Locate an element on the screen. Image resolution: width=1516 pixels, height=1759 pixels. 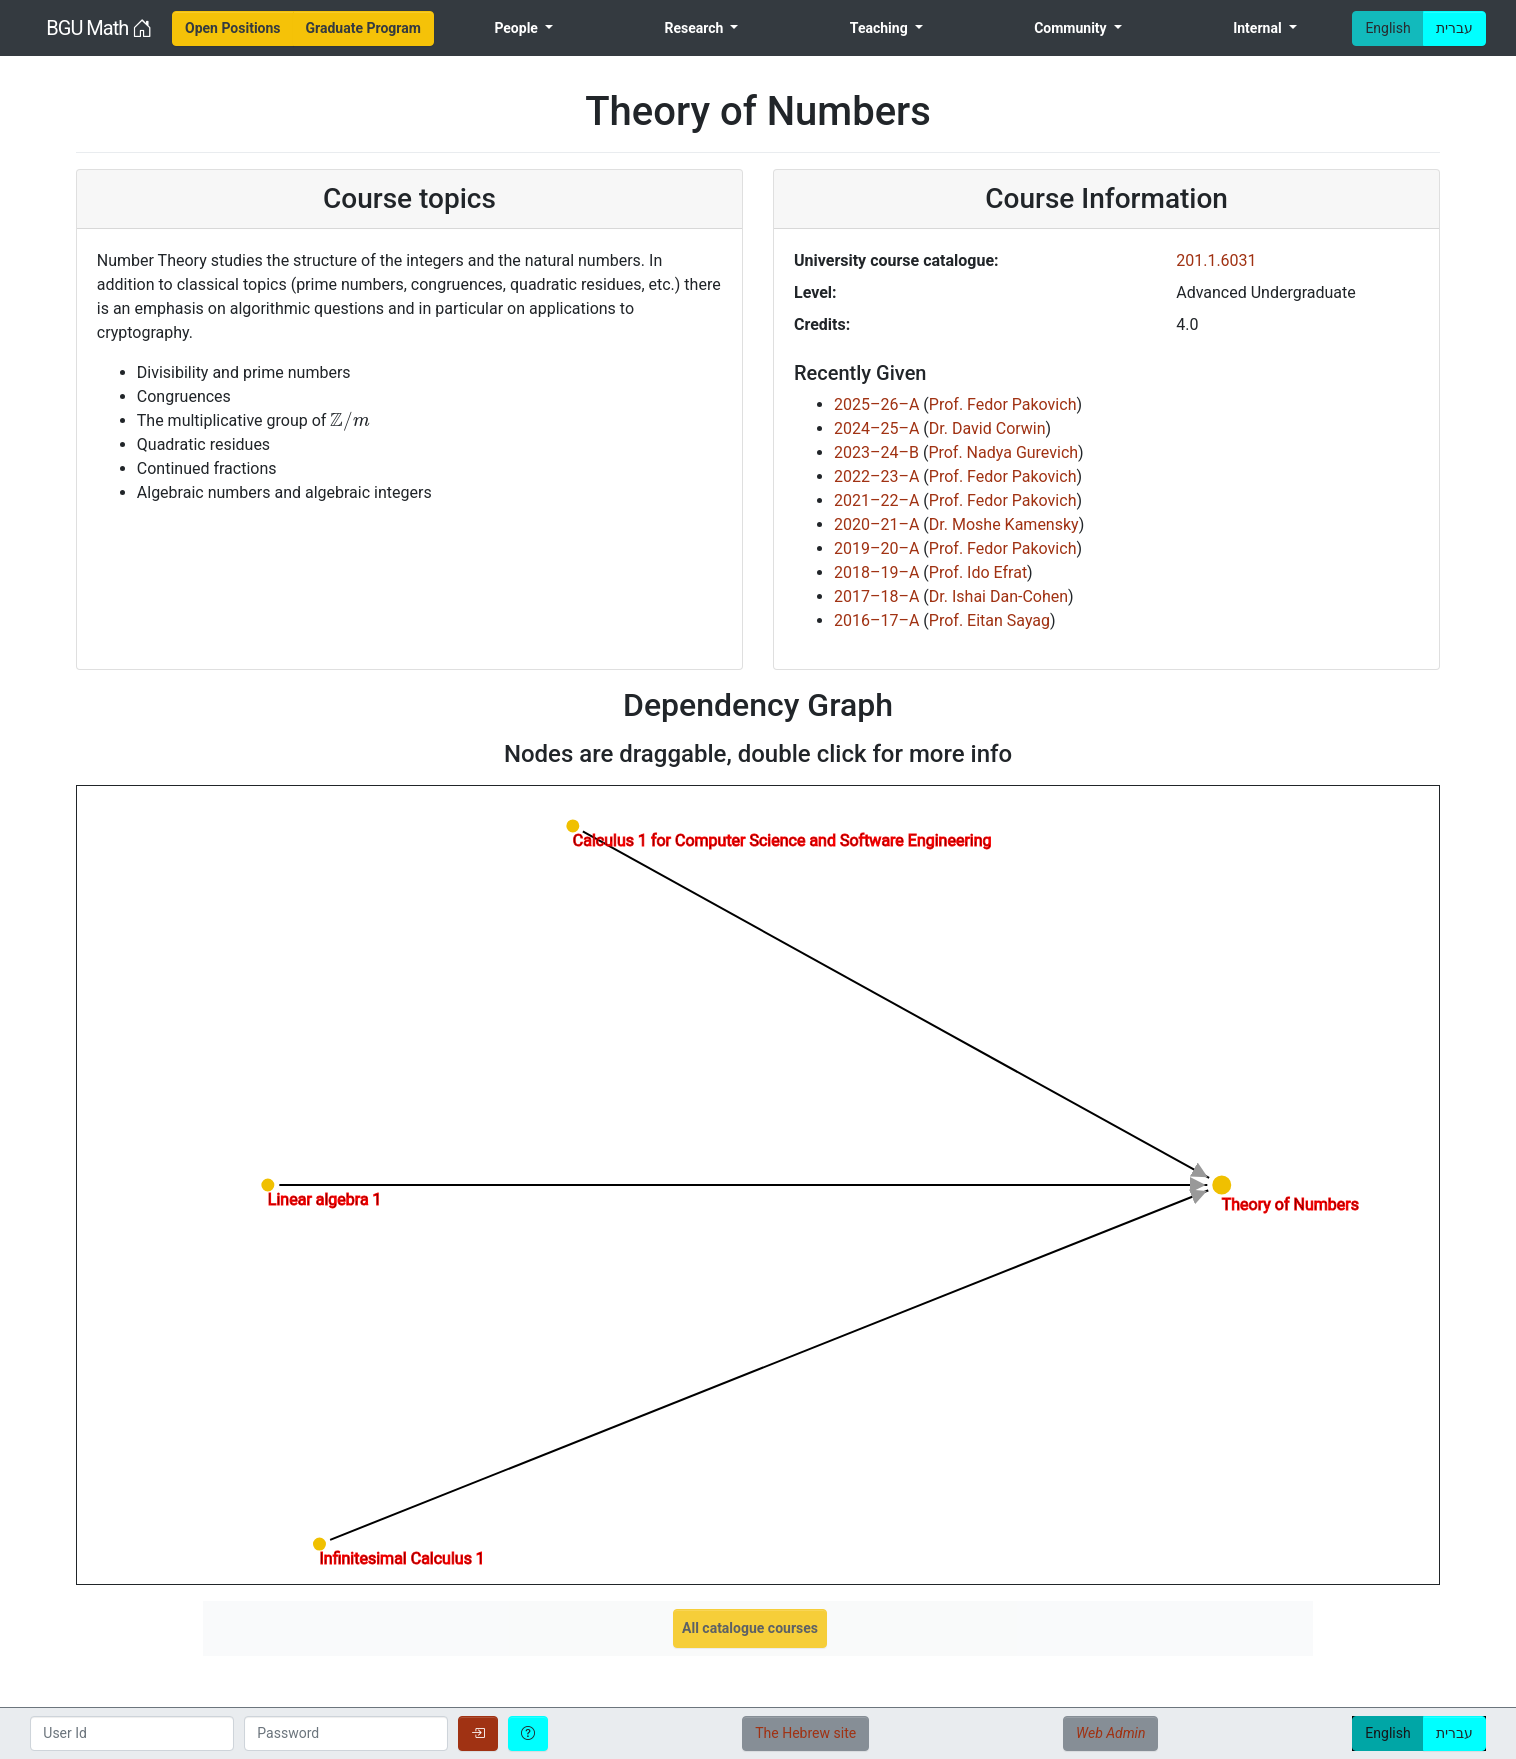
Community [menuitem] is located at coordinates (1072, 28).